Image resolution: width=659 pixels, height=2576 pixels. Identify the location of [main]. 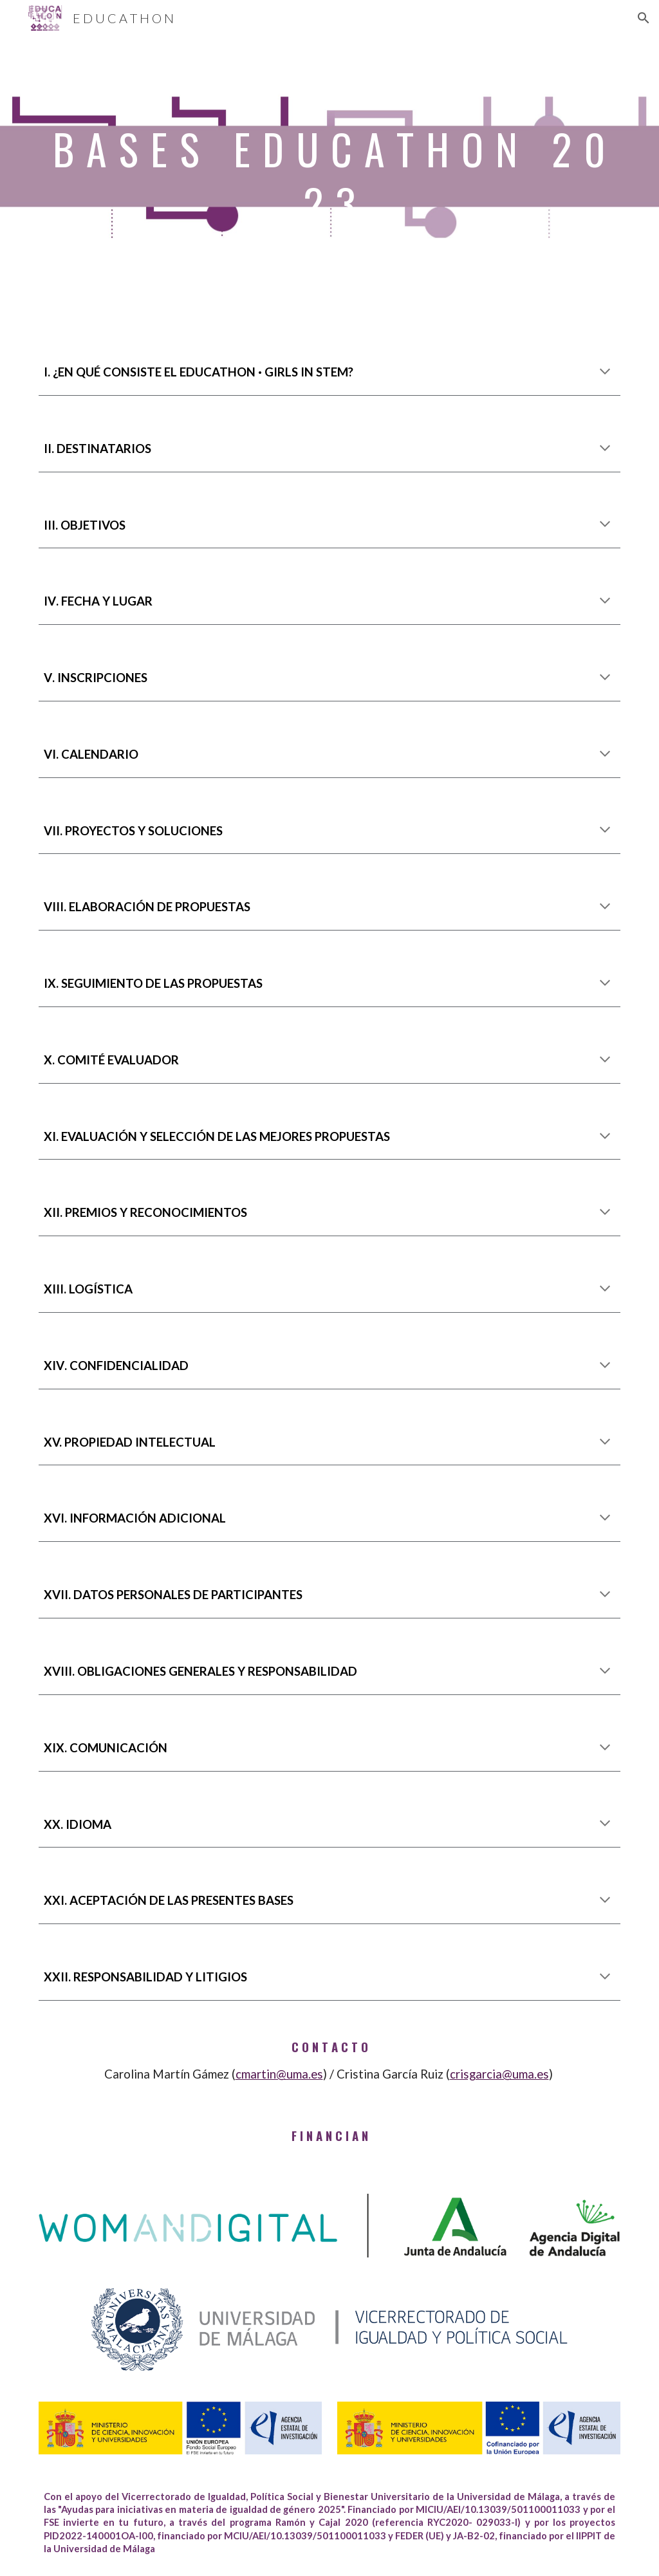
(330, 185).